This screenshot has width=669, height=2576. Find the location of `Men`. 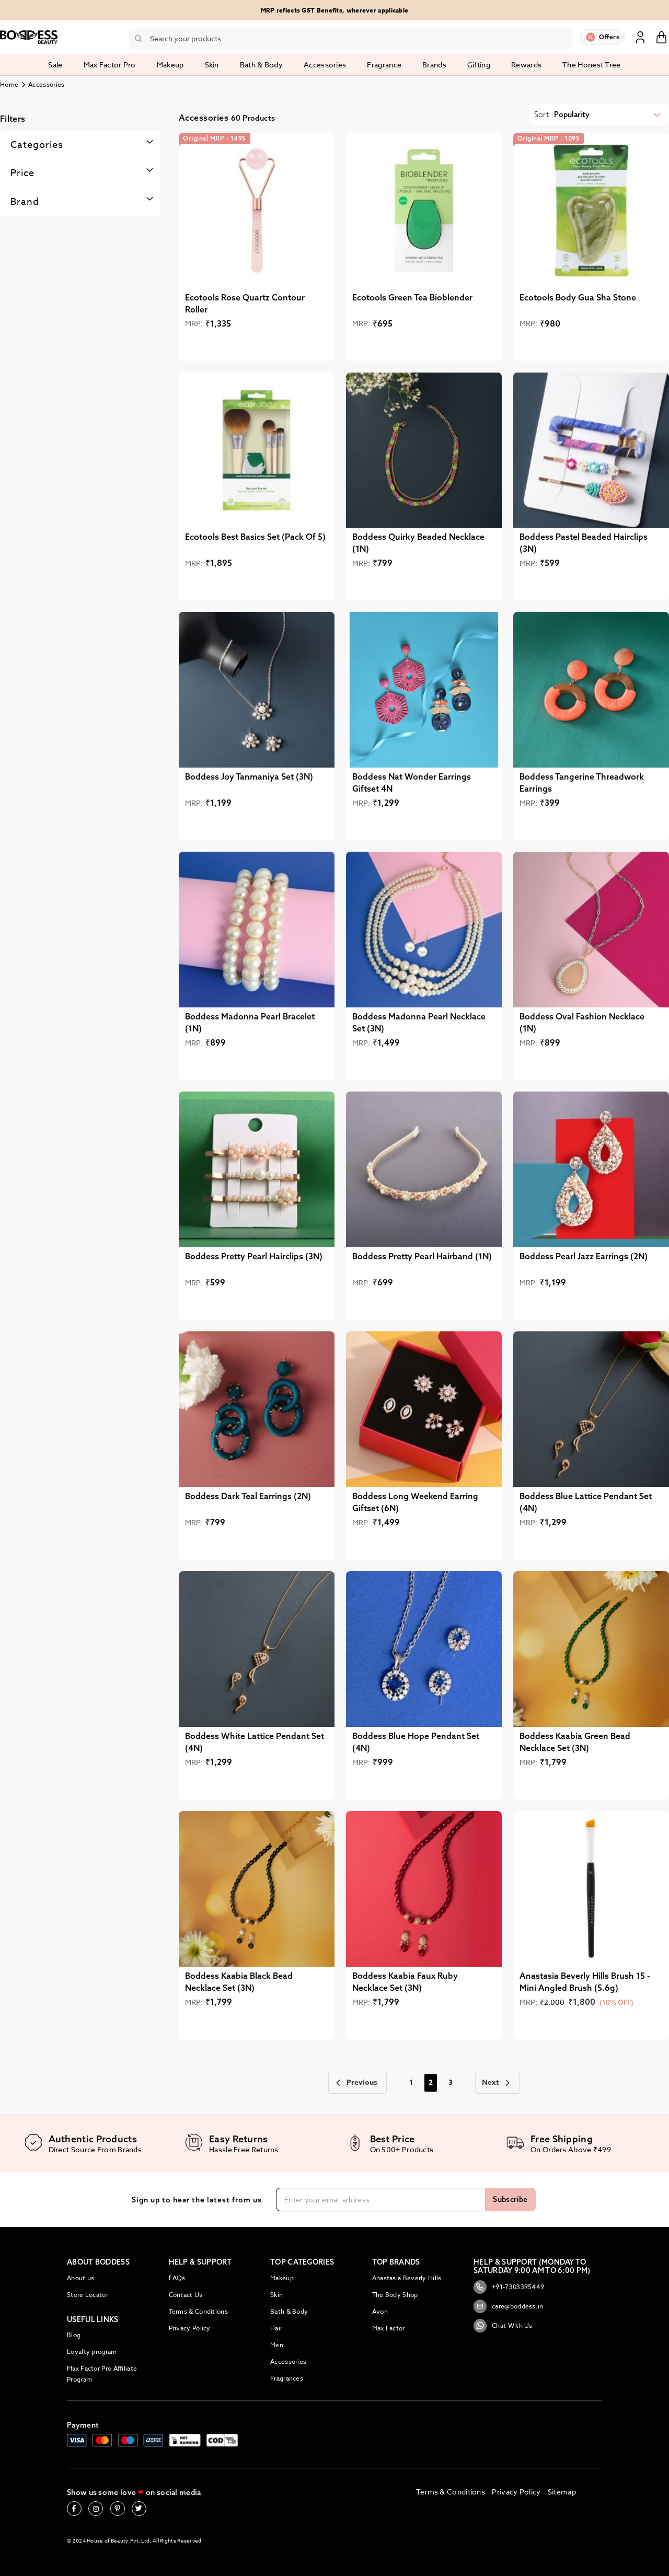

Men is located at coordinates (276, 2344).